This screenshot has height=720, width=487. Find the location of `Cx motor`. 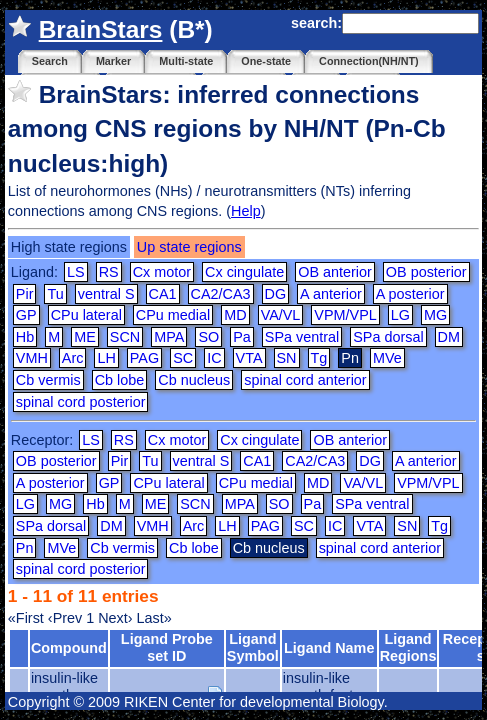

Cx motor is located at coordinates (162, 272).